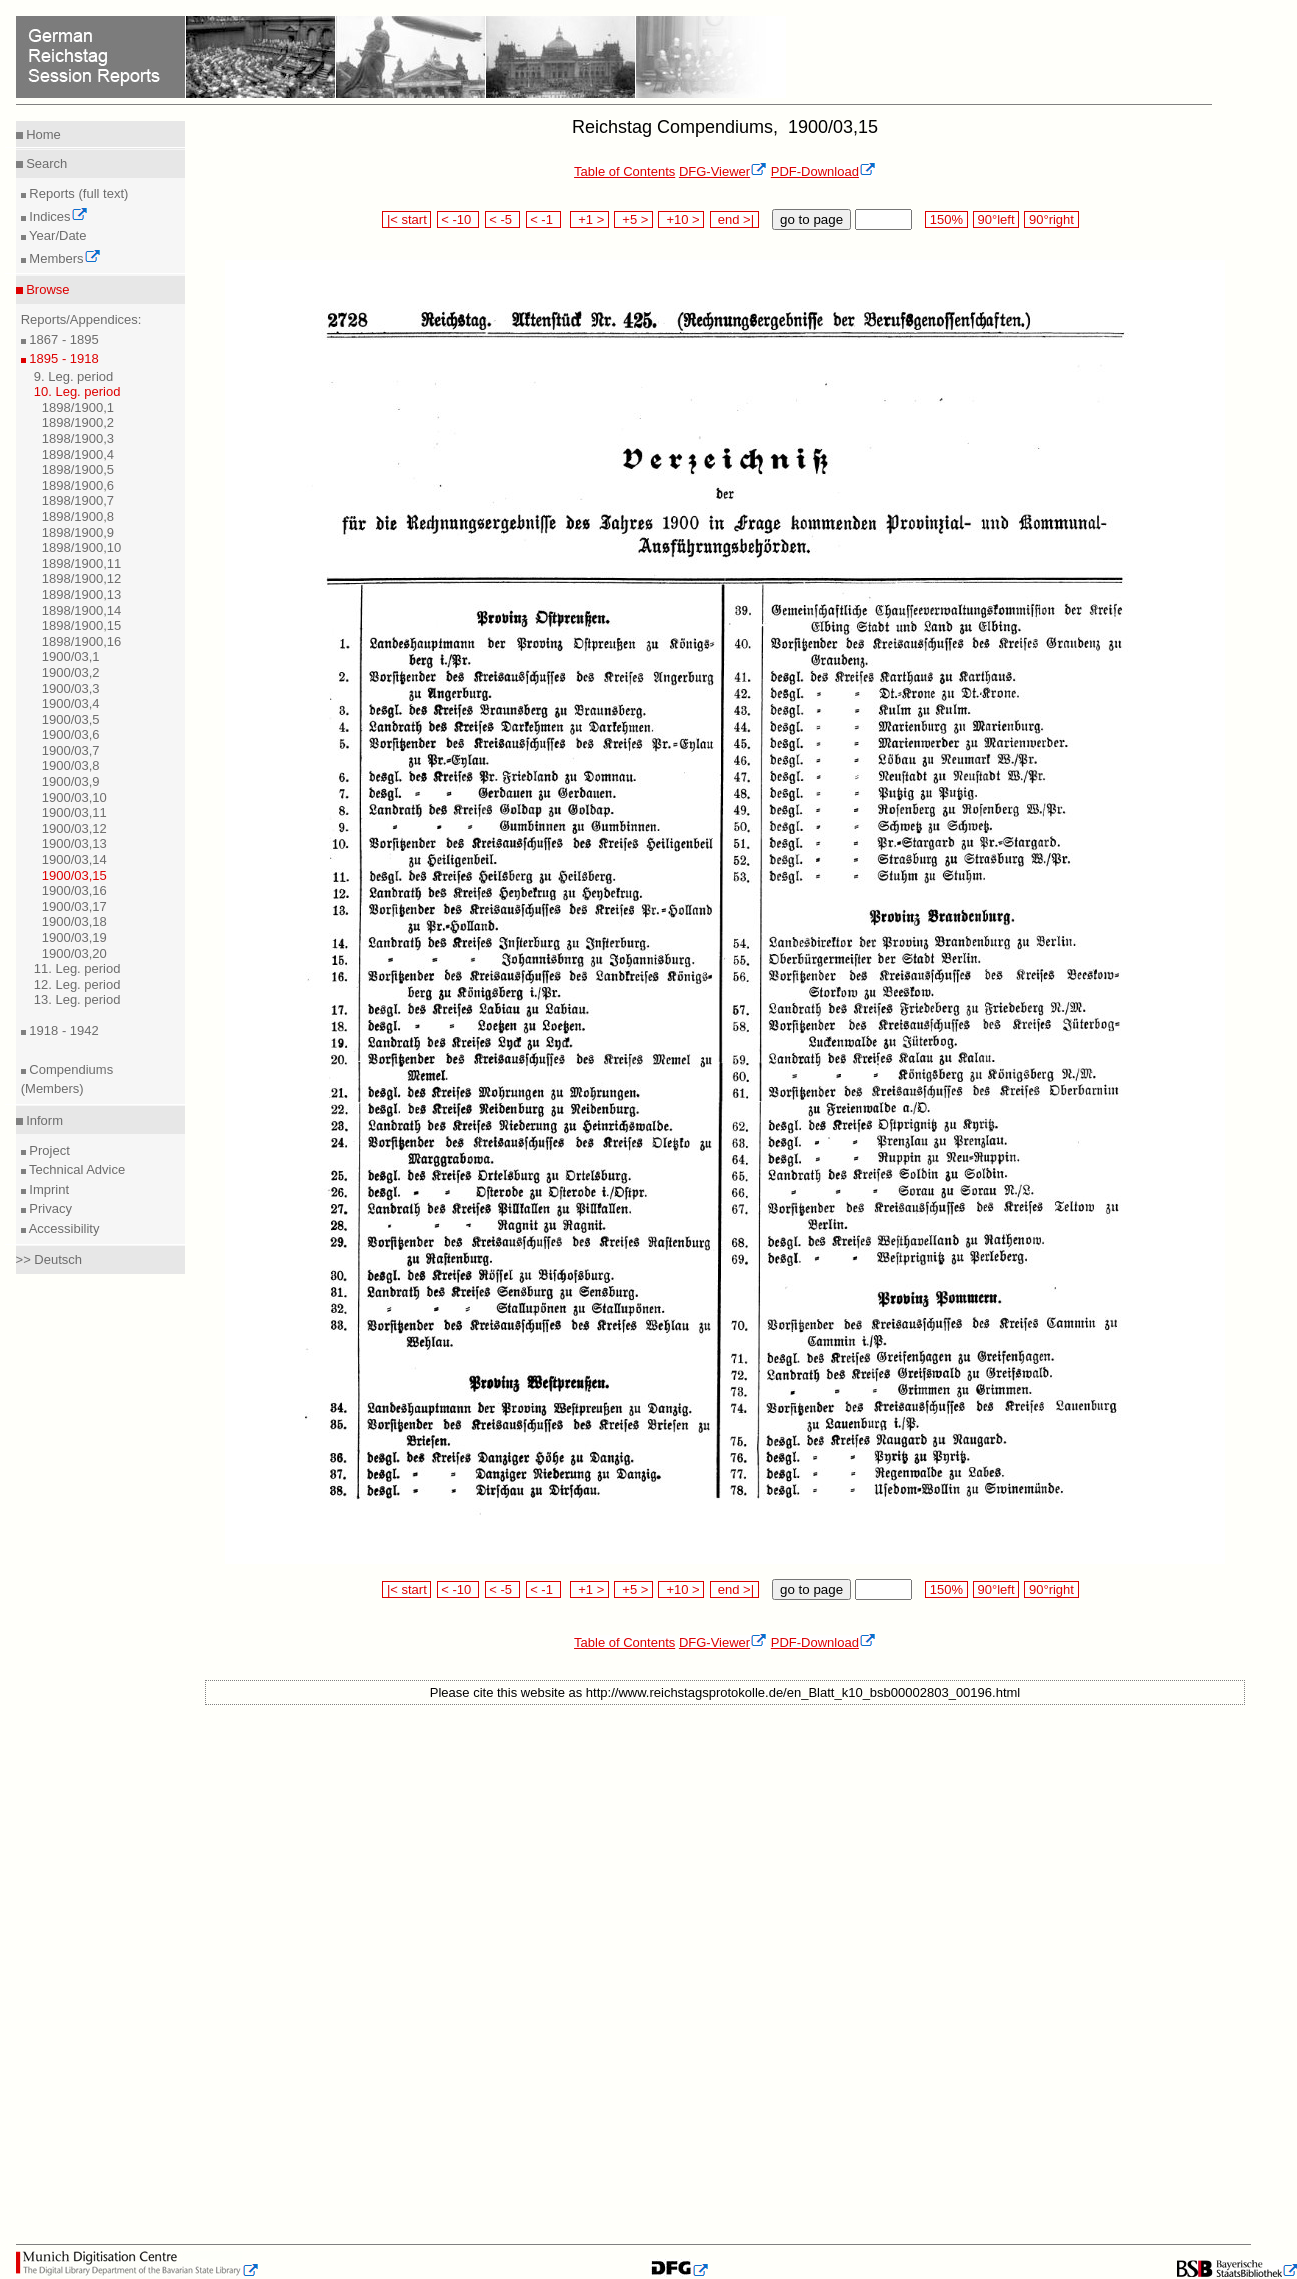 The width and height of the screenshot is (1297, 2279). What do you see at coordinates (45, 163) in the screenshot?
I see `Search` at bounding box center [45, 163].